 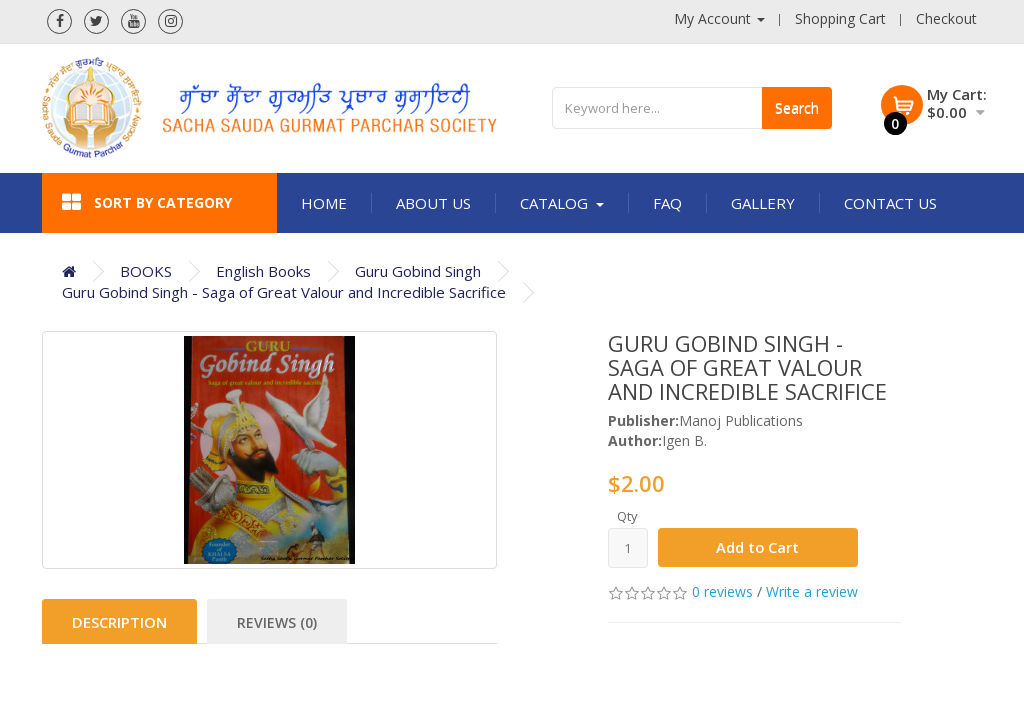 I want to click on Sort by category, so click(x=147, y=202).